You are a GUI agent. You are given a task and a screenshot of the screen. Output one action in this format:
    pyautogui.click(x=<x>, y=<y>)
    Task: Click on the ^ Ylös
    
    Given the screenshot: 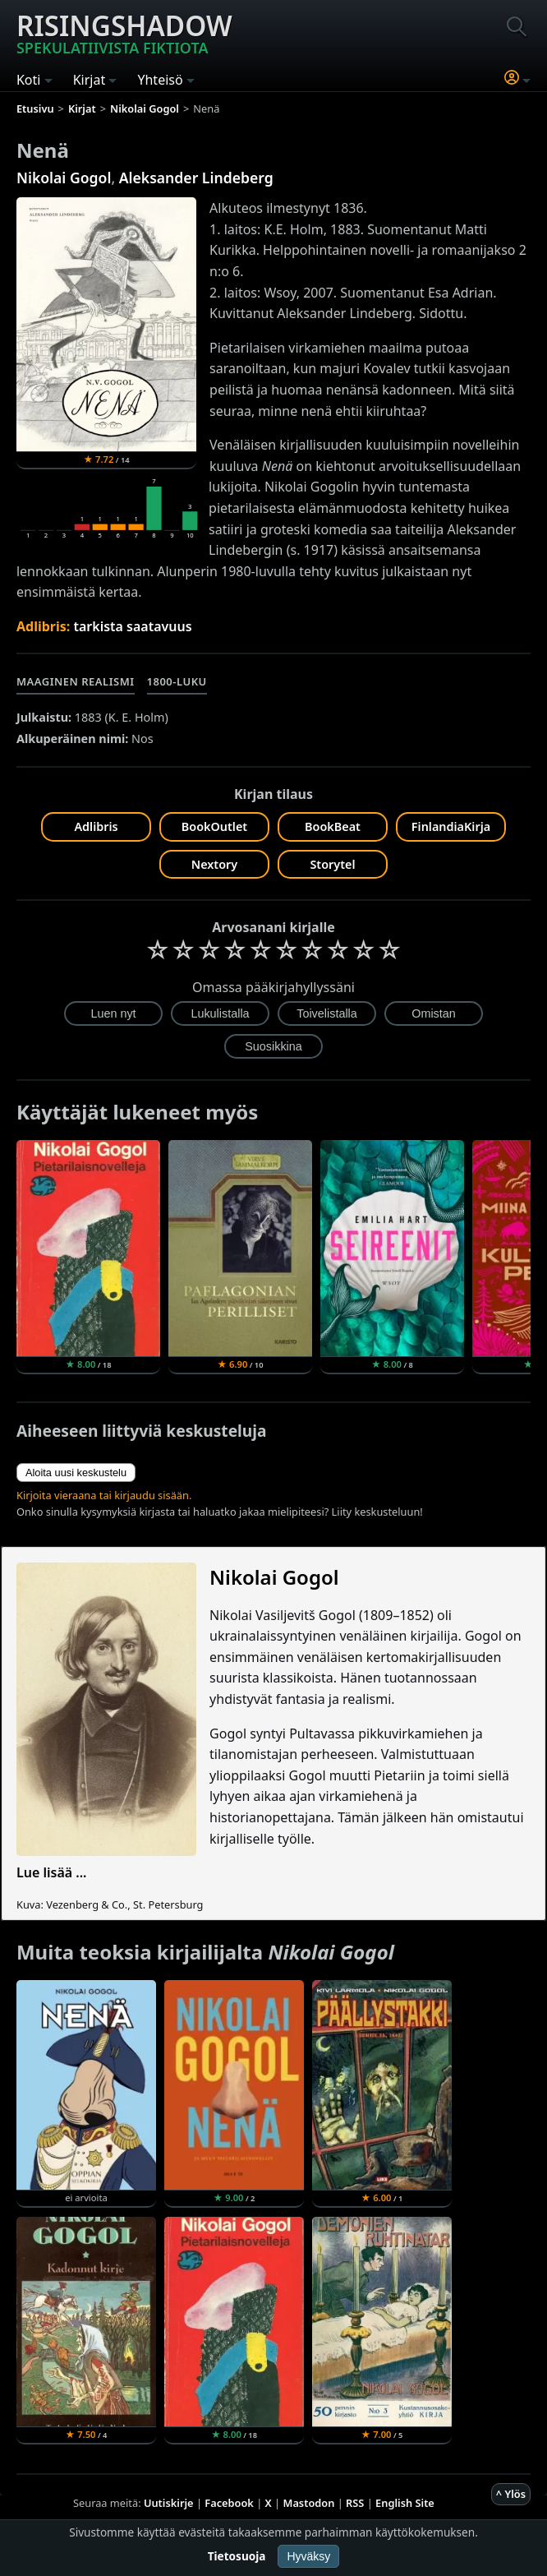 What is the action you would take?
    pyautogui.click(x=511, y=2493)
    